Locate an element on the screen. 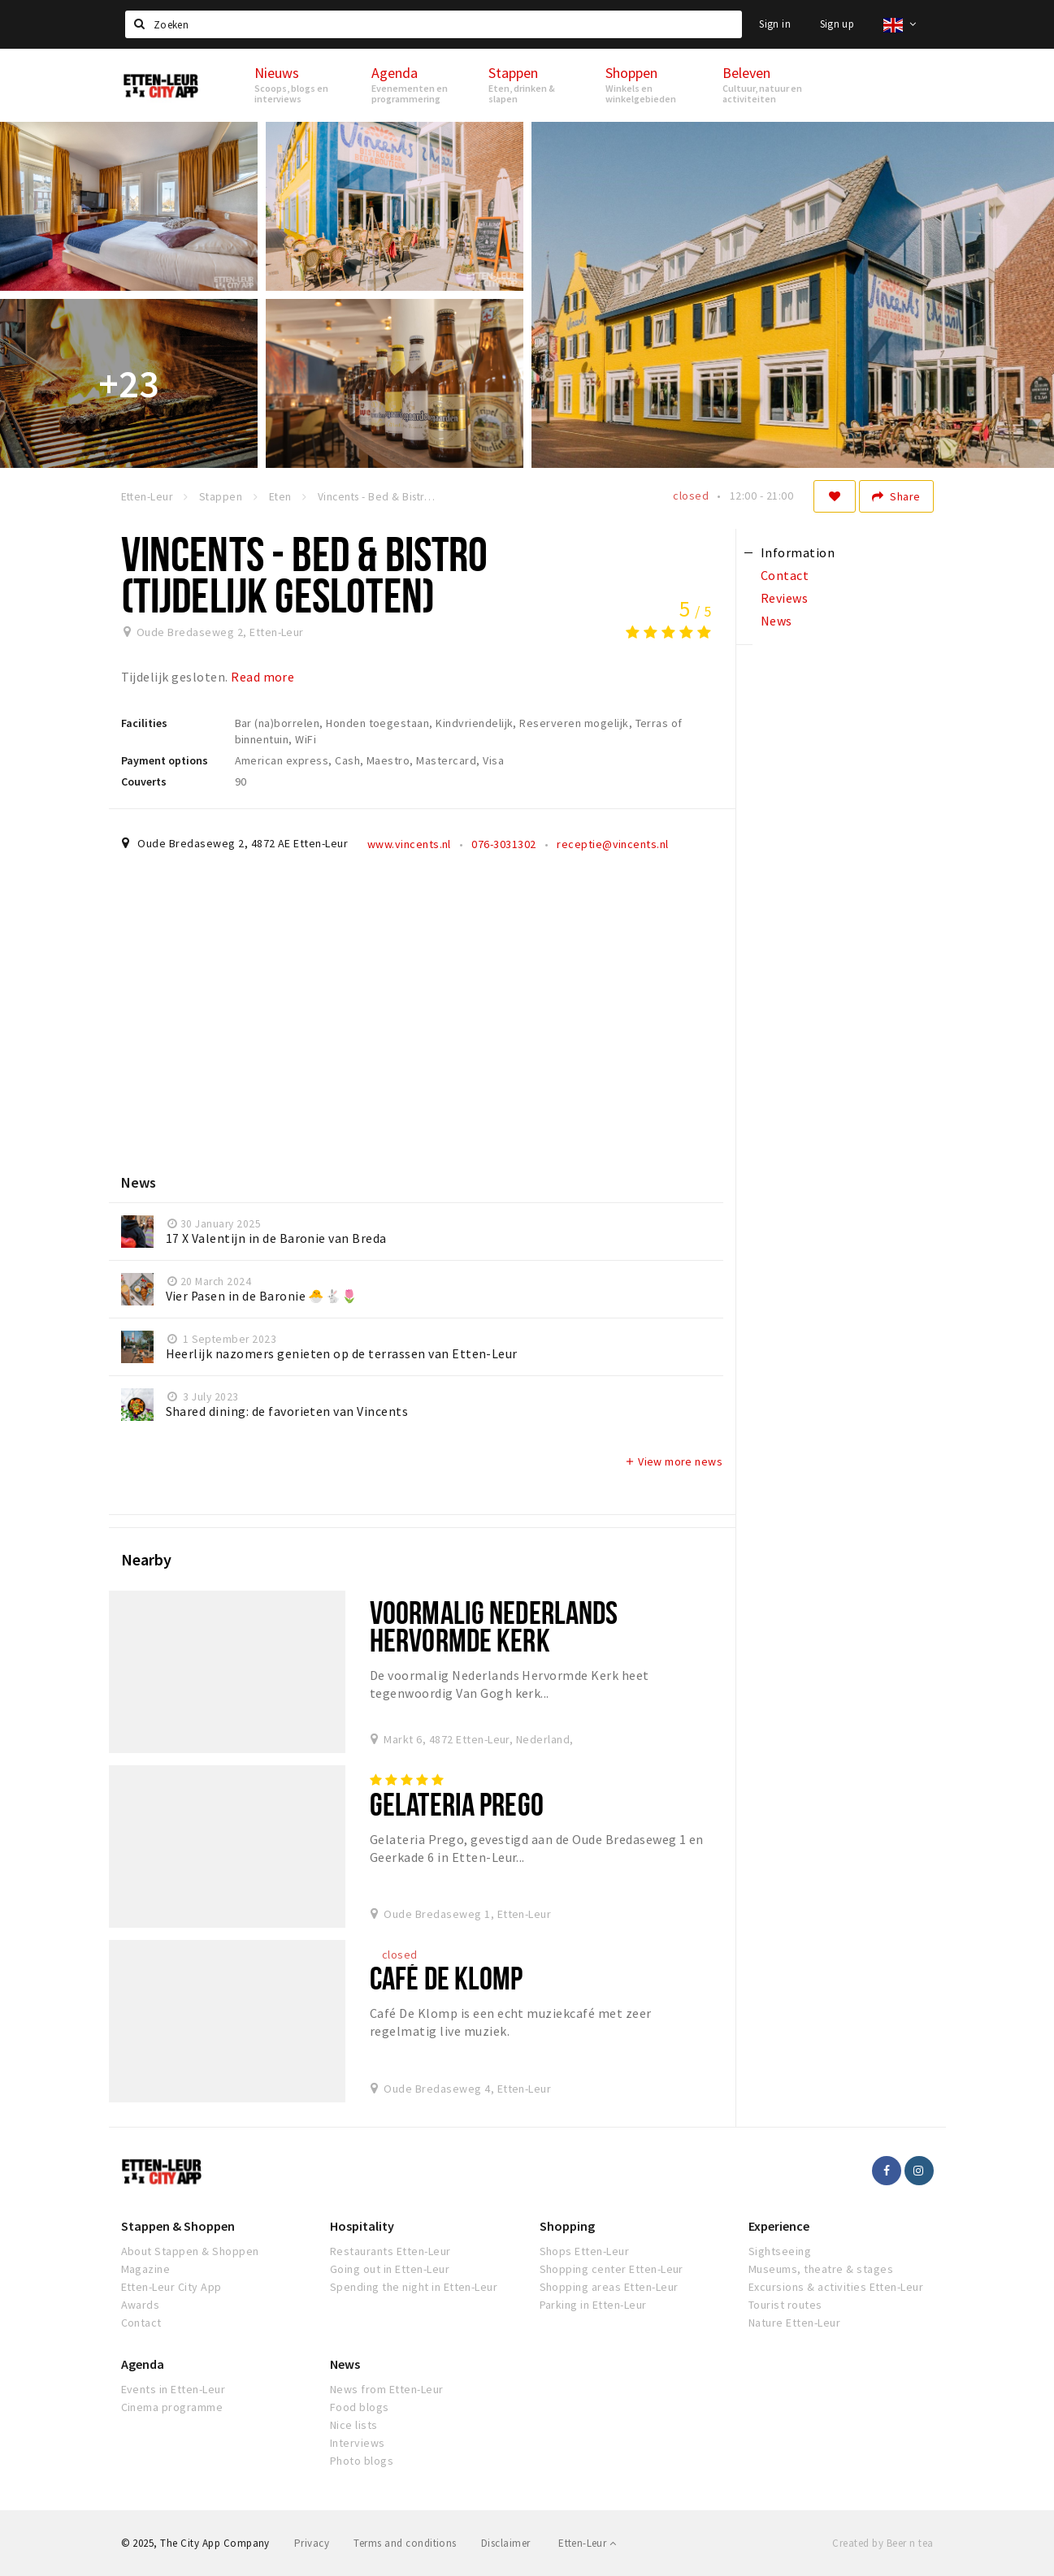  Stappen & Shoppen is located at coordinates (178, 2226).